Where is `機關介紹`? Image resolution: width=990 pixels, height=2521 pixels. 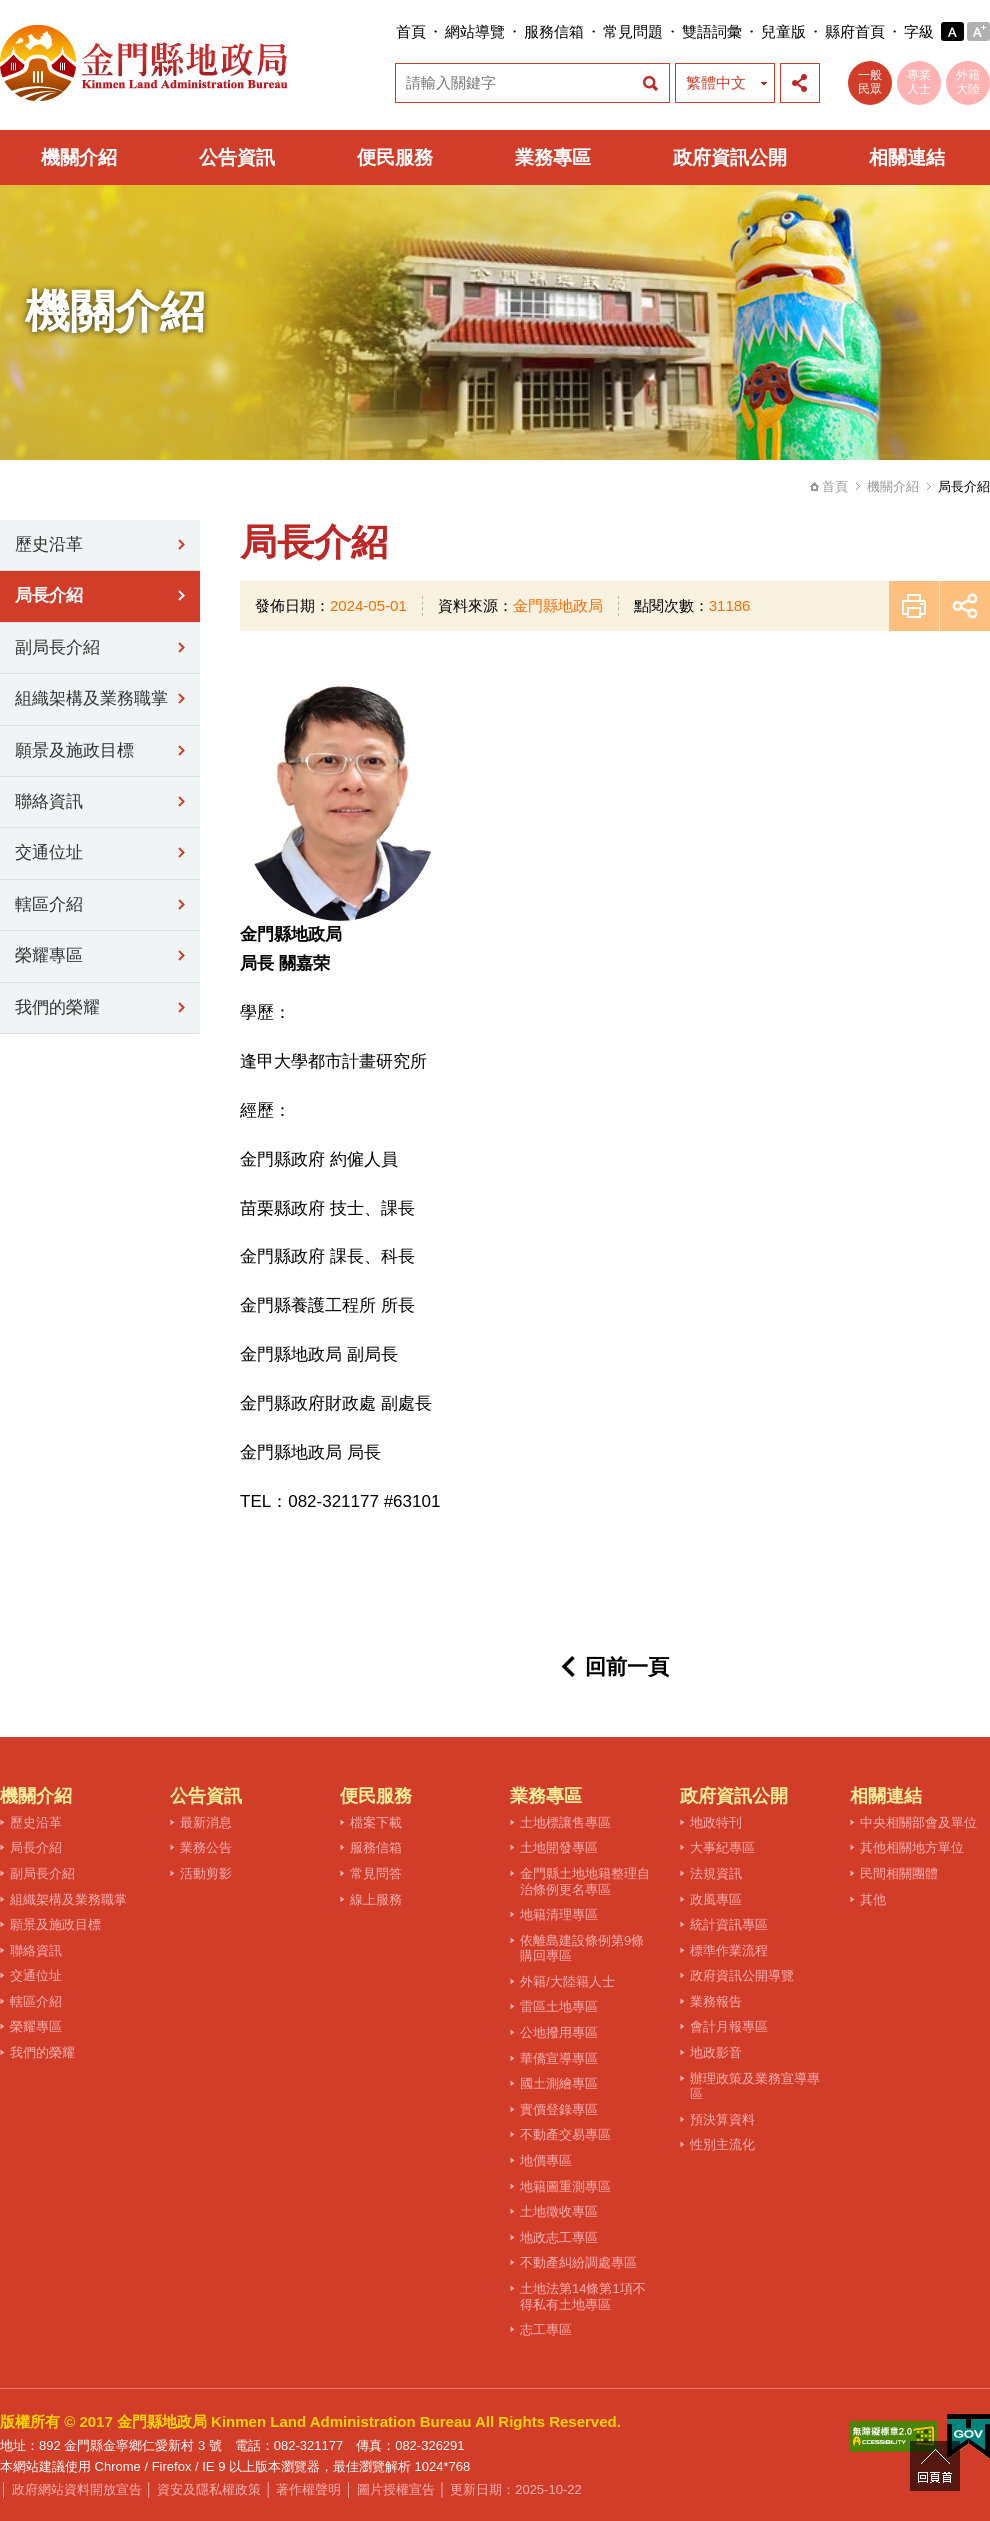 機關介紹 is located at coordinates (79, 157).